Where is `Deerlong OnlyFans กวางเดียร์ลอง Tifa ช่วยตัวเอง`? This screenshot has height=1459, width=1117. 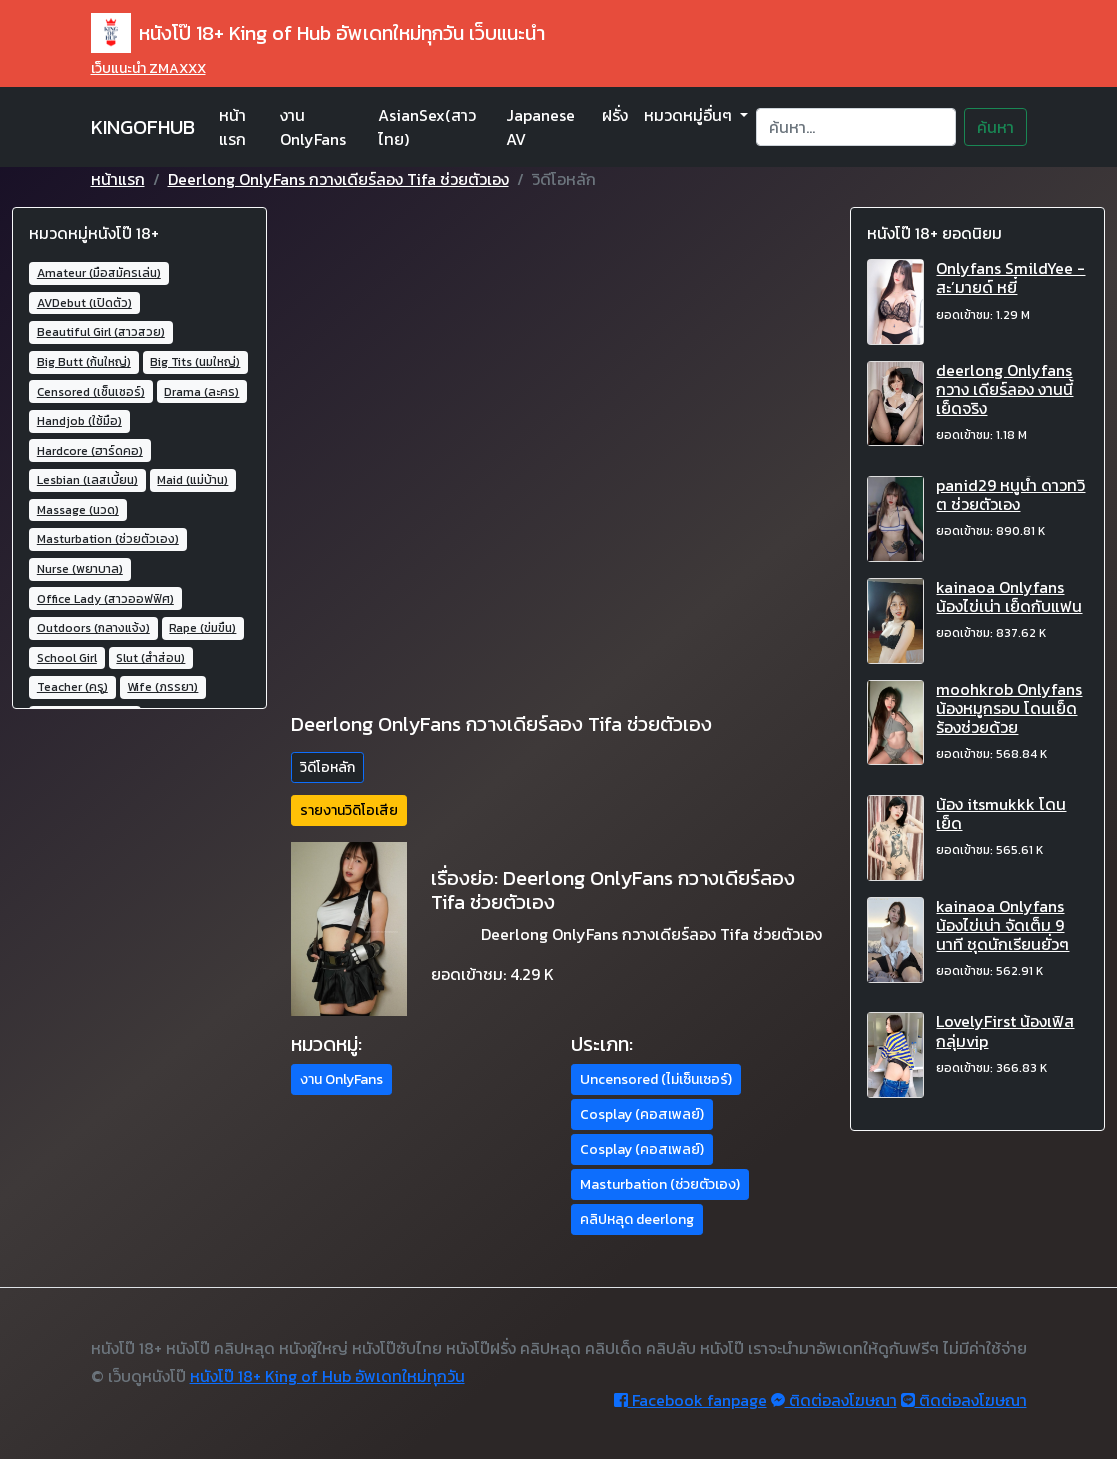 Deerlong OnlyFans กวางเดียร์ลอง Tifa ช่วยตัวเอง is located at coordinates (338, 179).